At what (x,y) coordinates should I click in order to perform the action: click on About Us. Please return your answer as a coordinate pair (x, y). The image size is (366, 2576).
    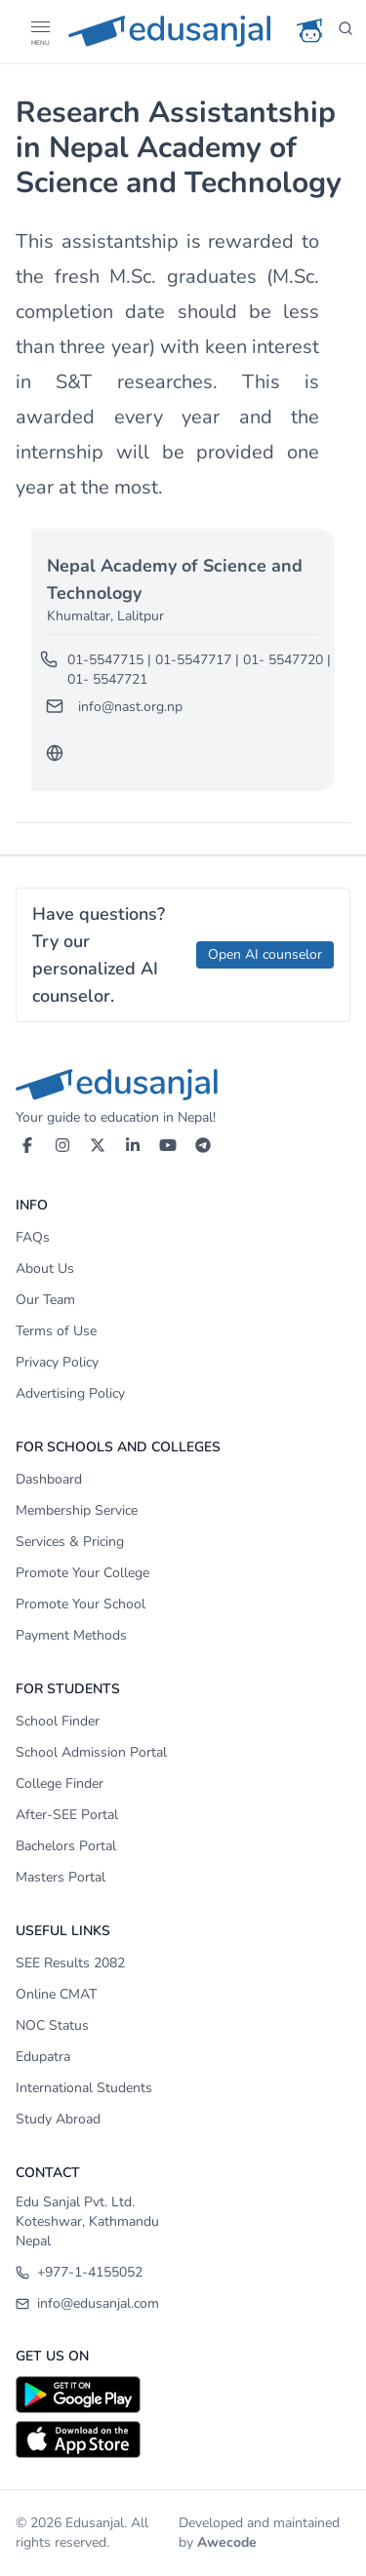
    Looking at the image, I should click on (45, 1268).